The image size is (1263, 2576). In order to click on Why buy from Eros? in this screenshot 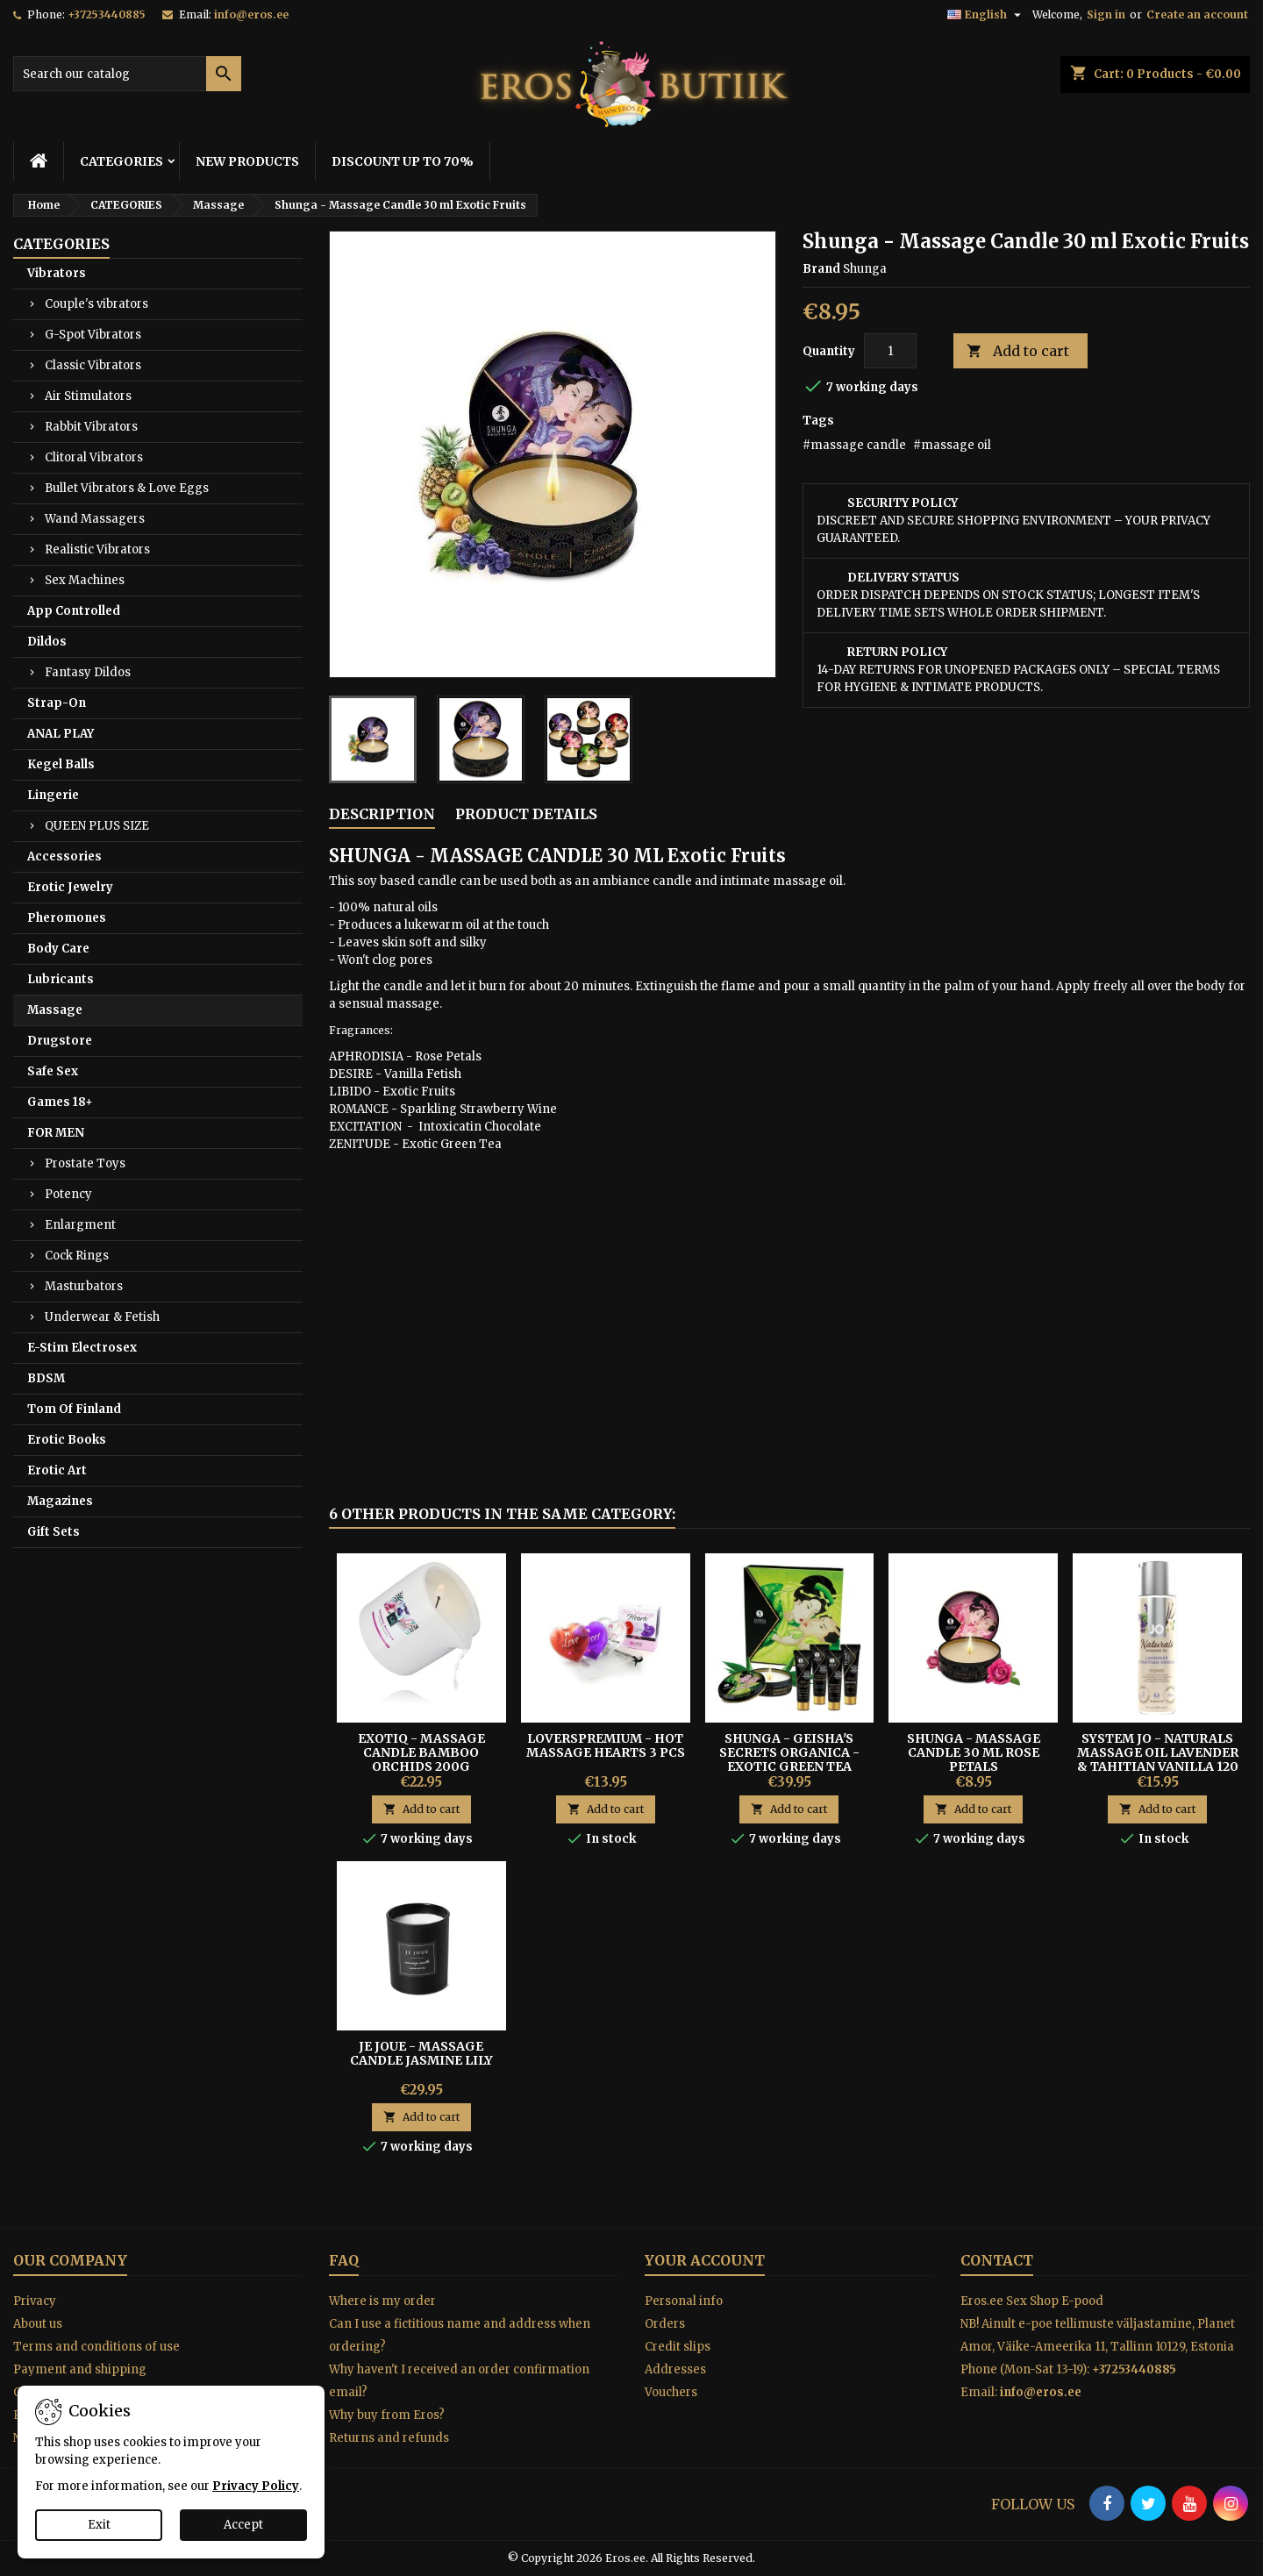, I will do `click(387, 2415)`.